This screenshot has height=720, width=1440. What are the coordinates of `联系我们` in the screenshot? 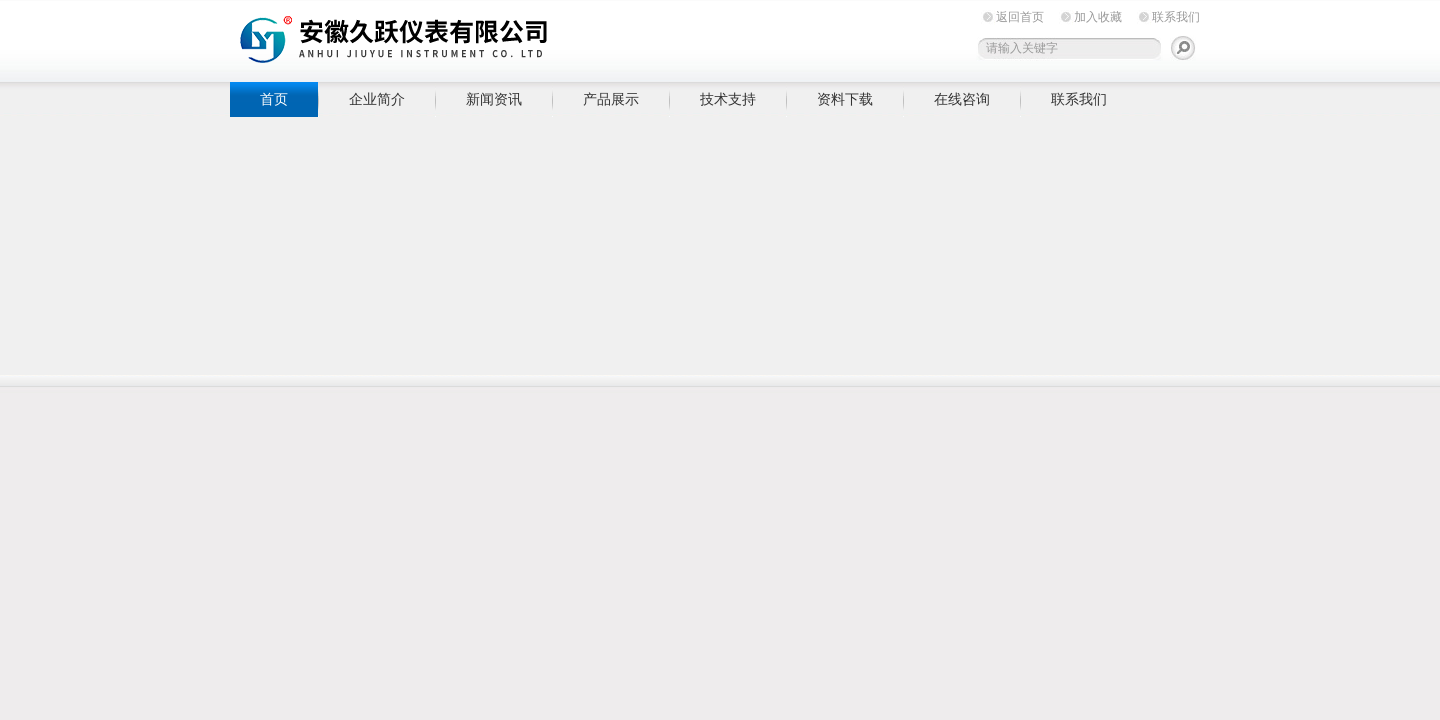 It's located at (1176, 17).